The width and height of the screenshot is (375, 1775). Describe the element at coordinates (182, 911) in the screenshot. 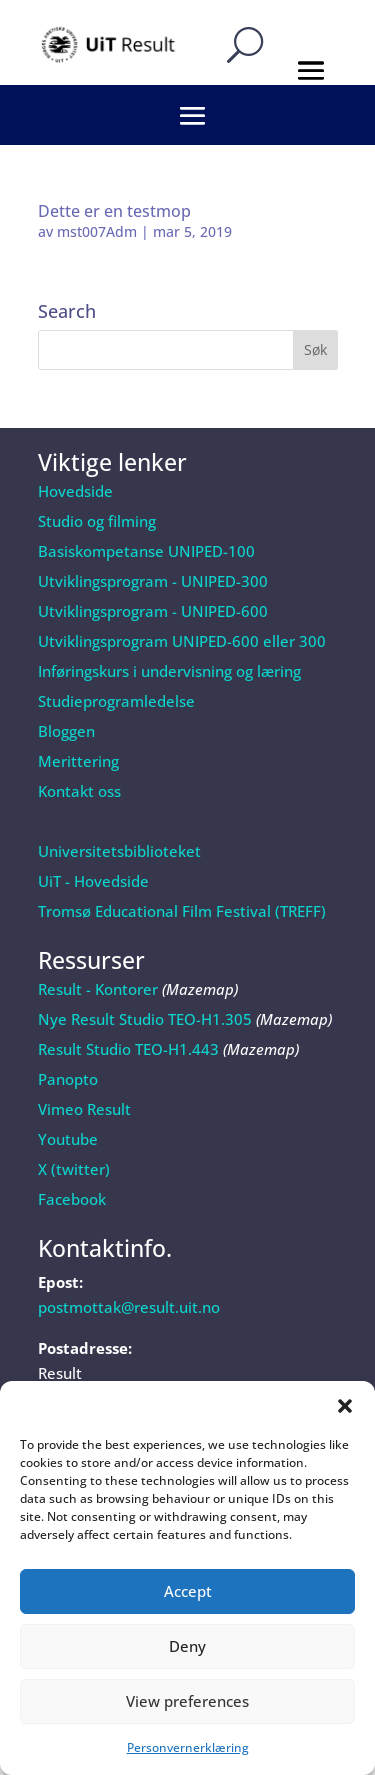

I see `Tromsø Educational Film Festival (TREFF)` at that location.